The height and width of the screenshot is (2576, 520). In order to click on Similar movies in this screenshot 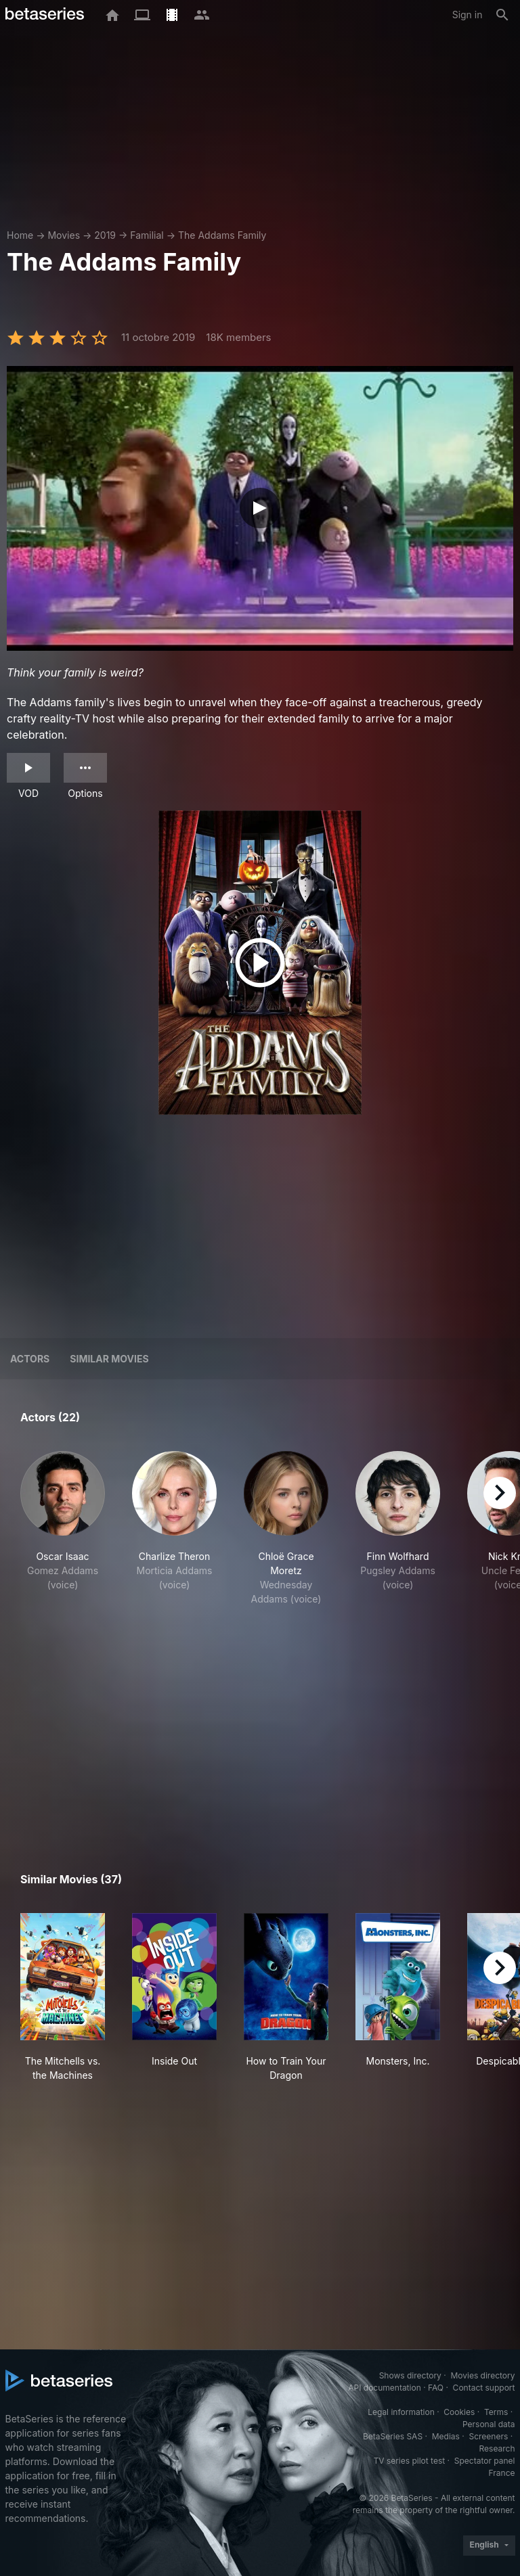, I will do `click(109, 1358)`.